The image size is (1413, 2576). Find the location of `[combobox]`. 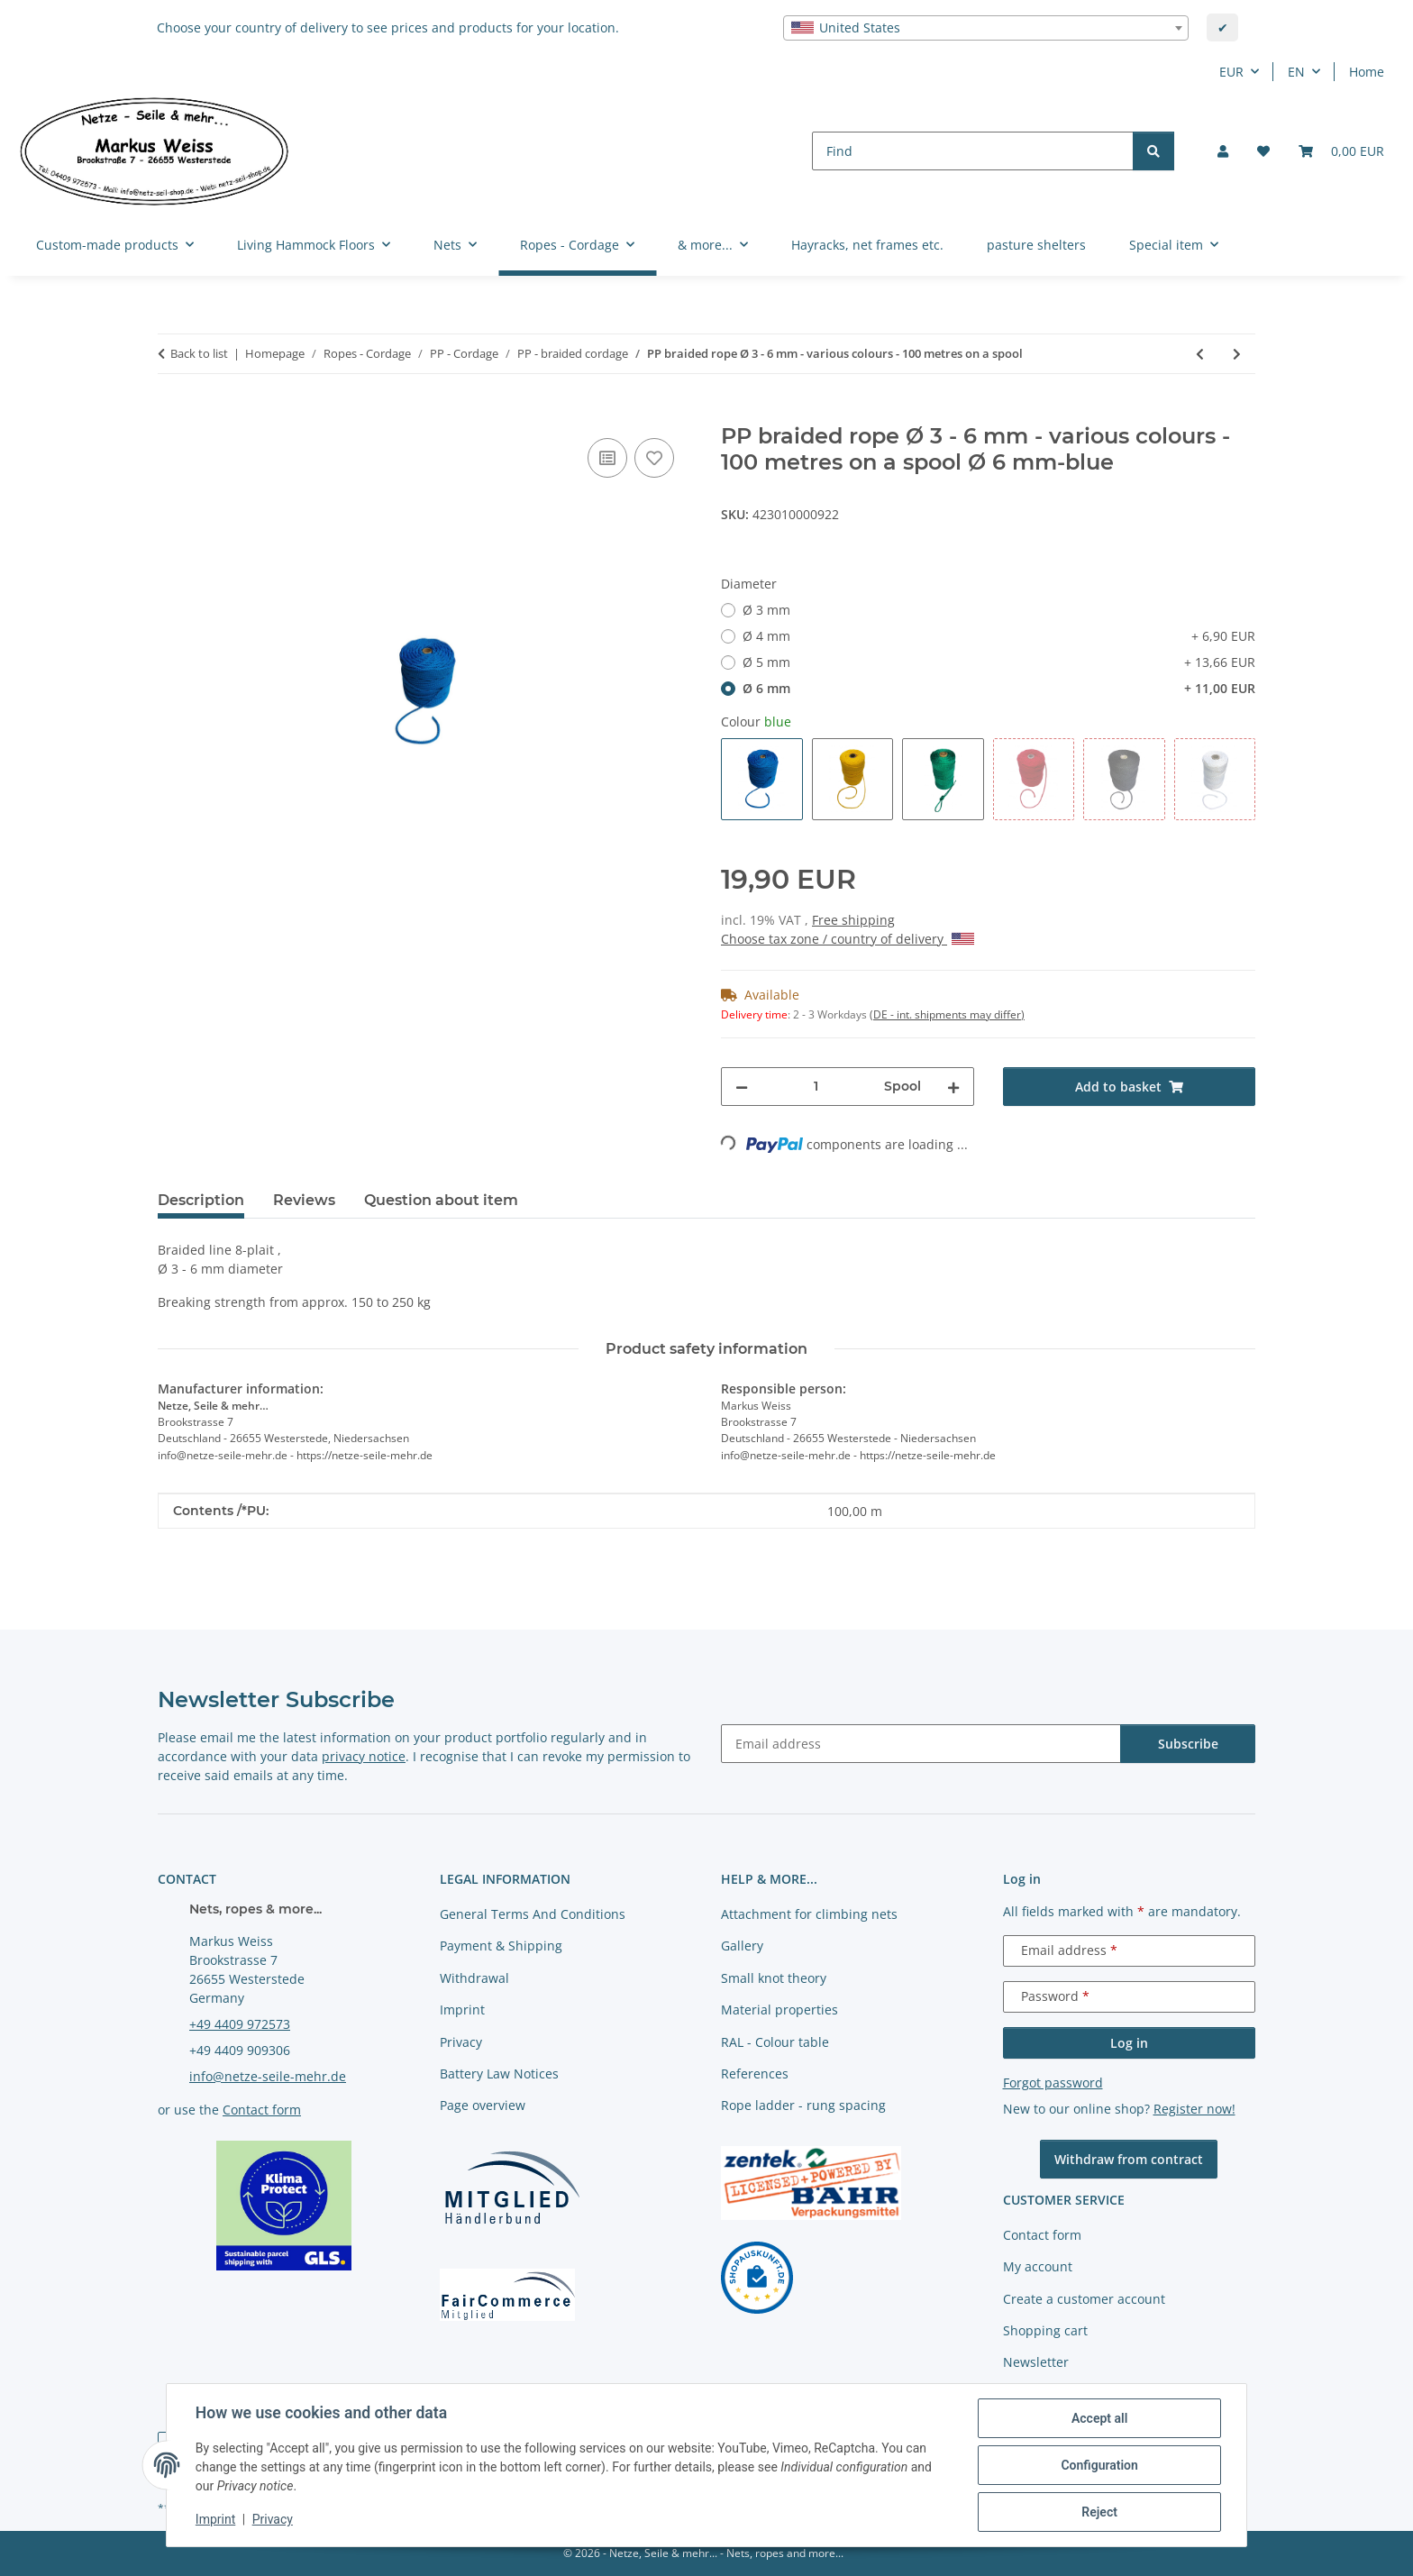

[combobox] is located at coordinates (986, 28).